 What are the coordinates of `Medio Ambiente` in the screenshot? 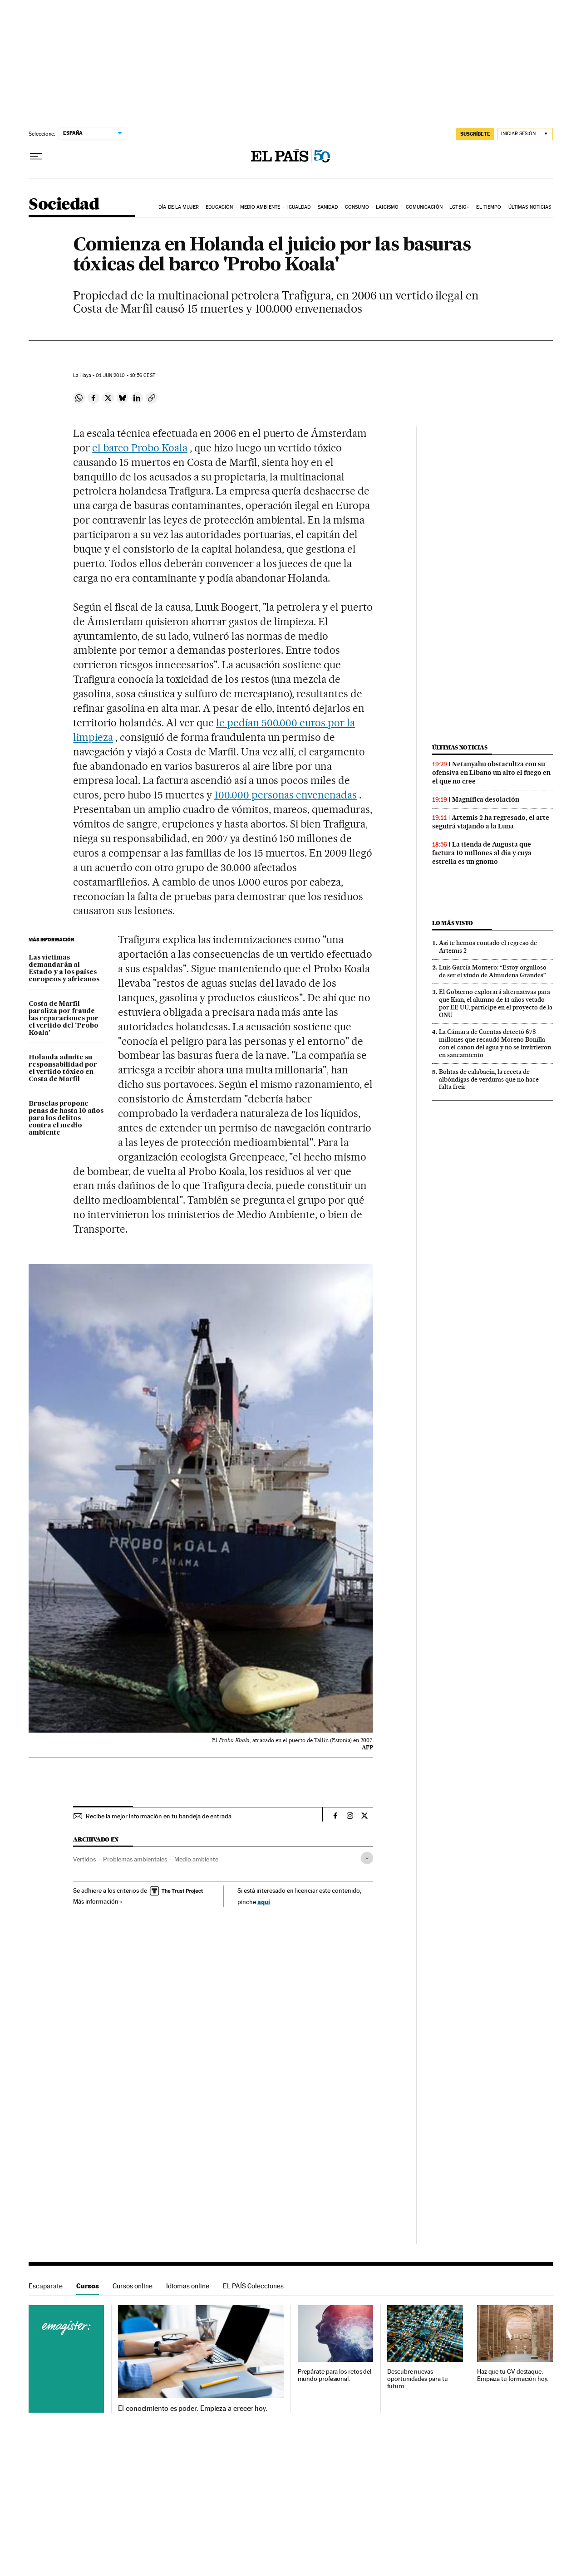 It's located at (260, 207).